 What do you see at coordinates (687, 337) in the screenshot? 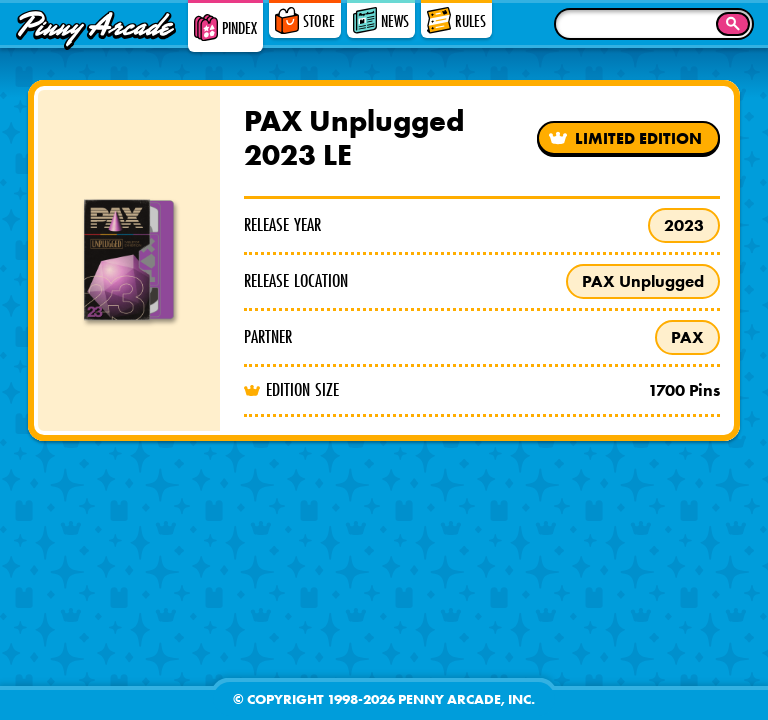
I see `PAX` at bounding box center [687, 337].